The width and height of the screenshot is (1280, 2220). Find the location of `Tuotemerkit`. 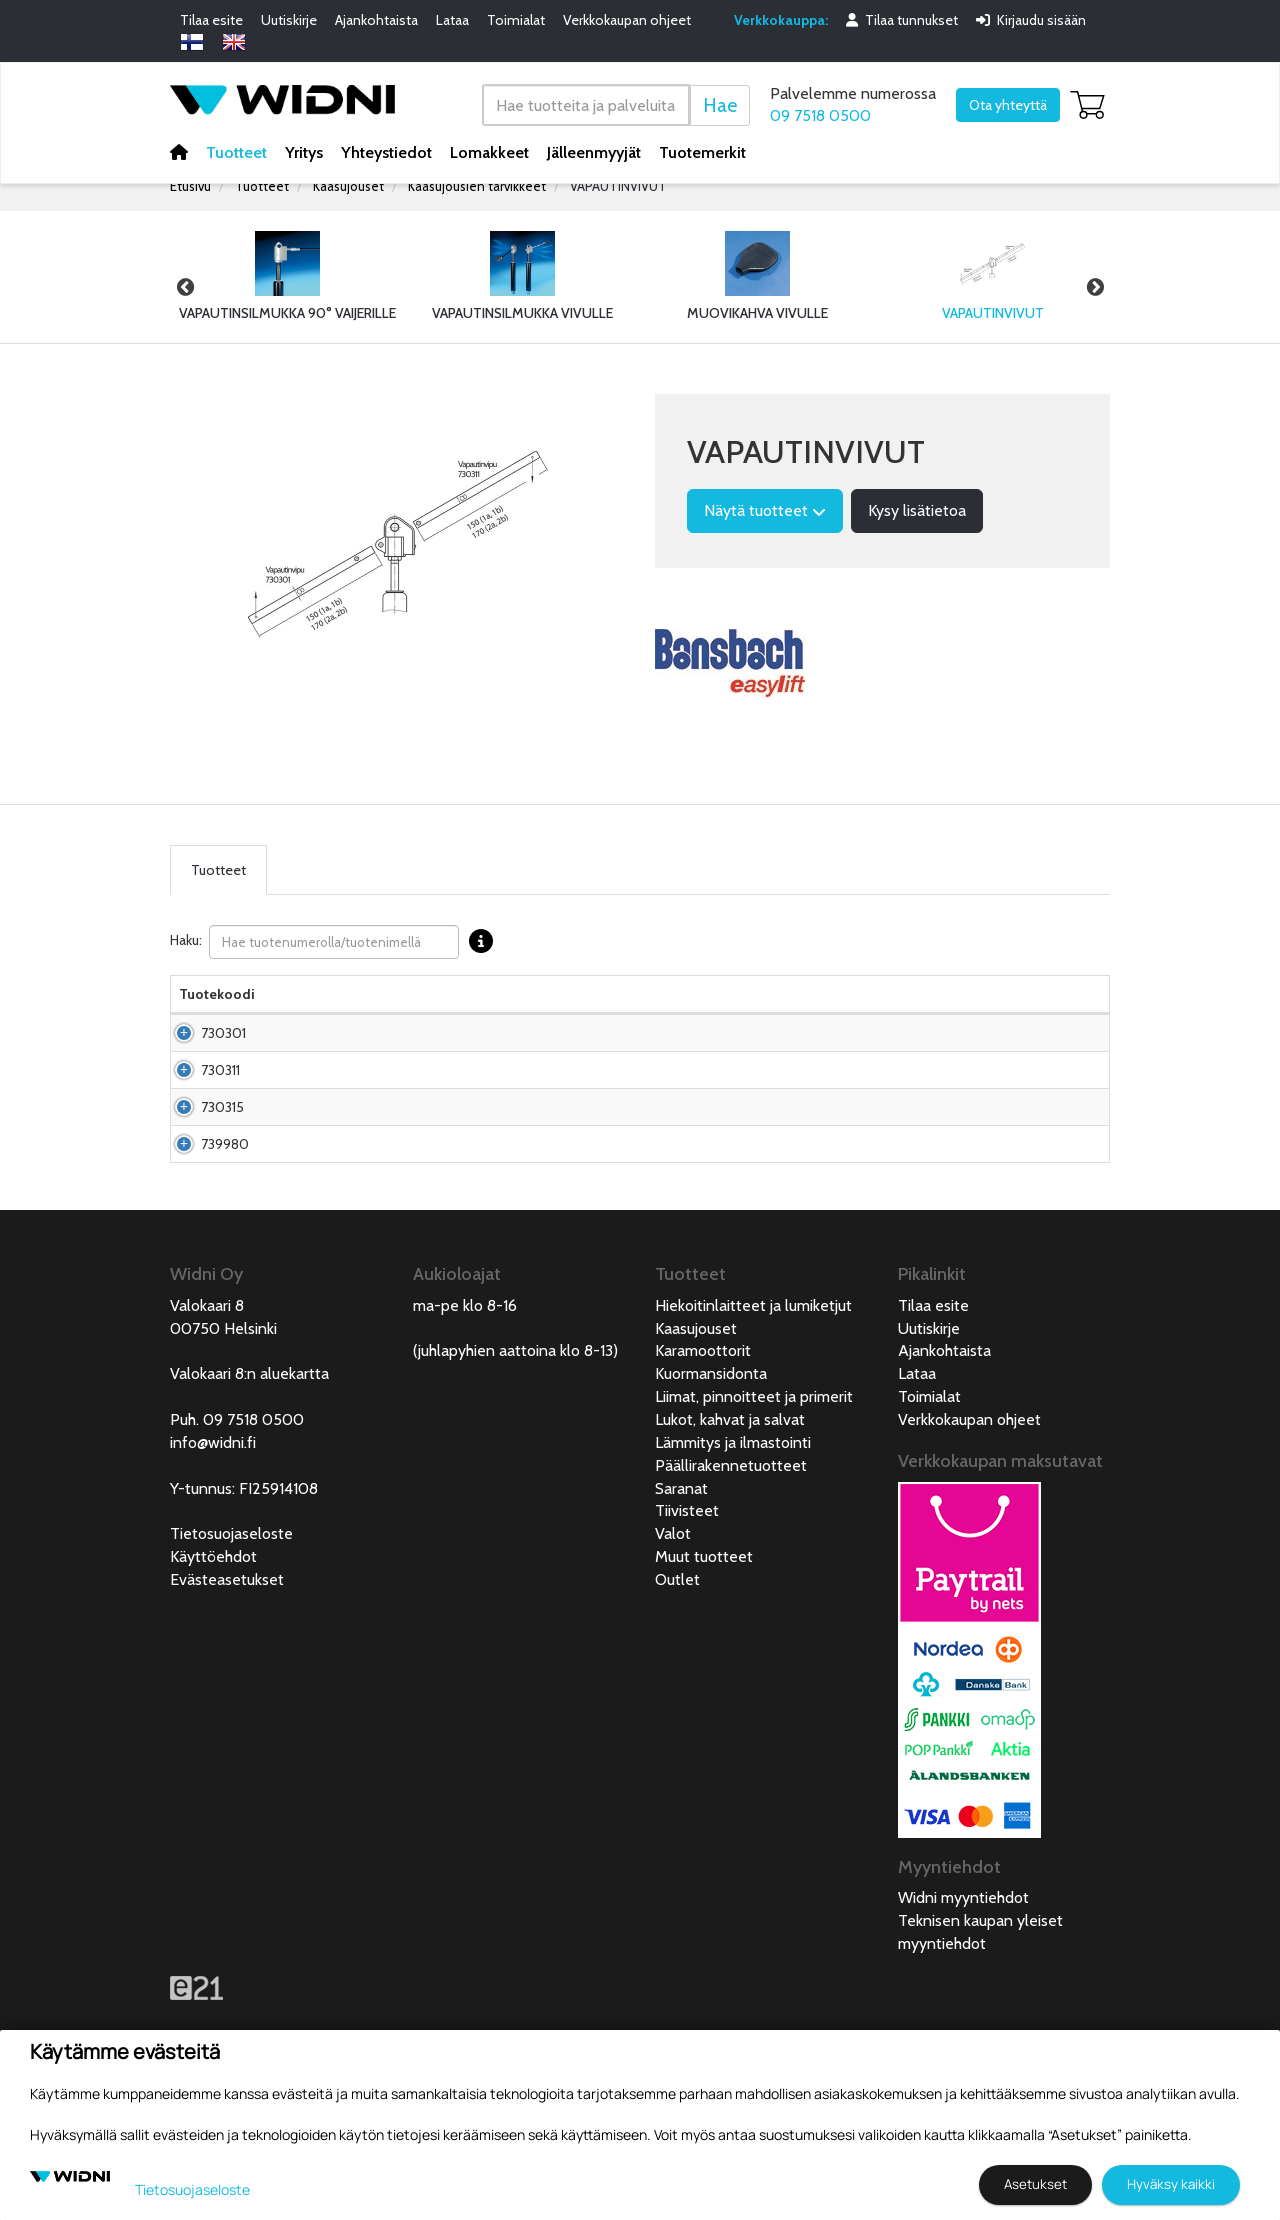

Tuotemerkit is located at coordinates (702, 151).